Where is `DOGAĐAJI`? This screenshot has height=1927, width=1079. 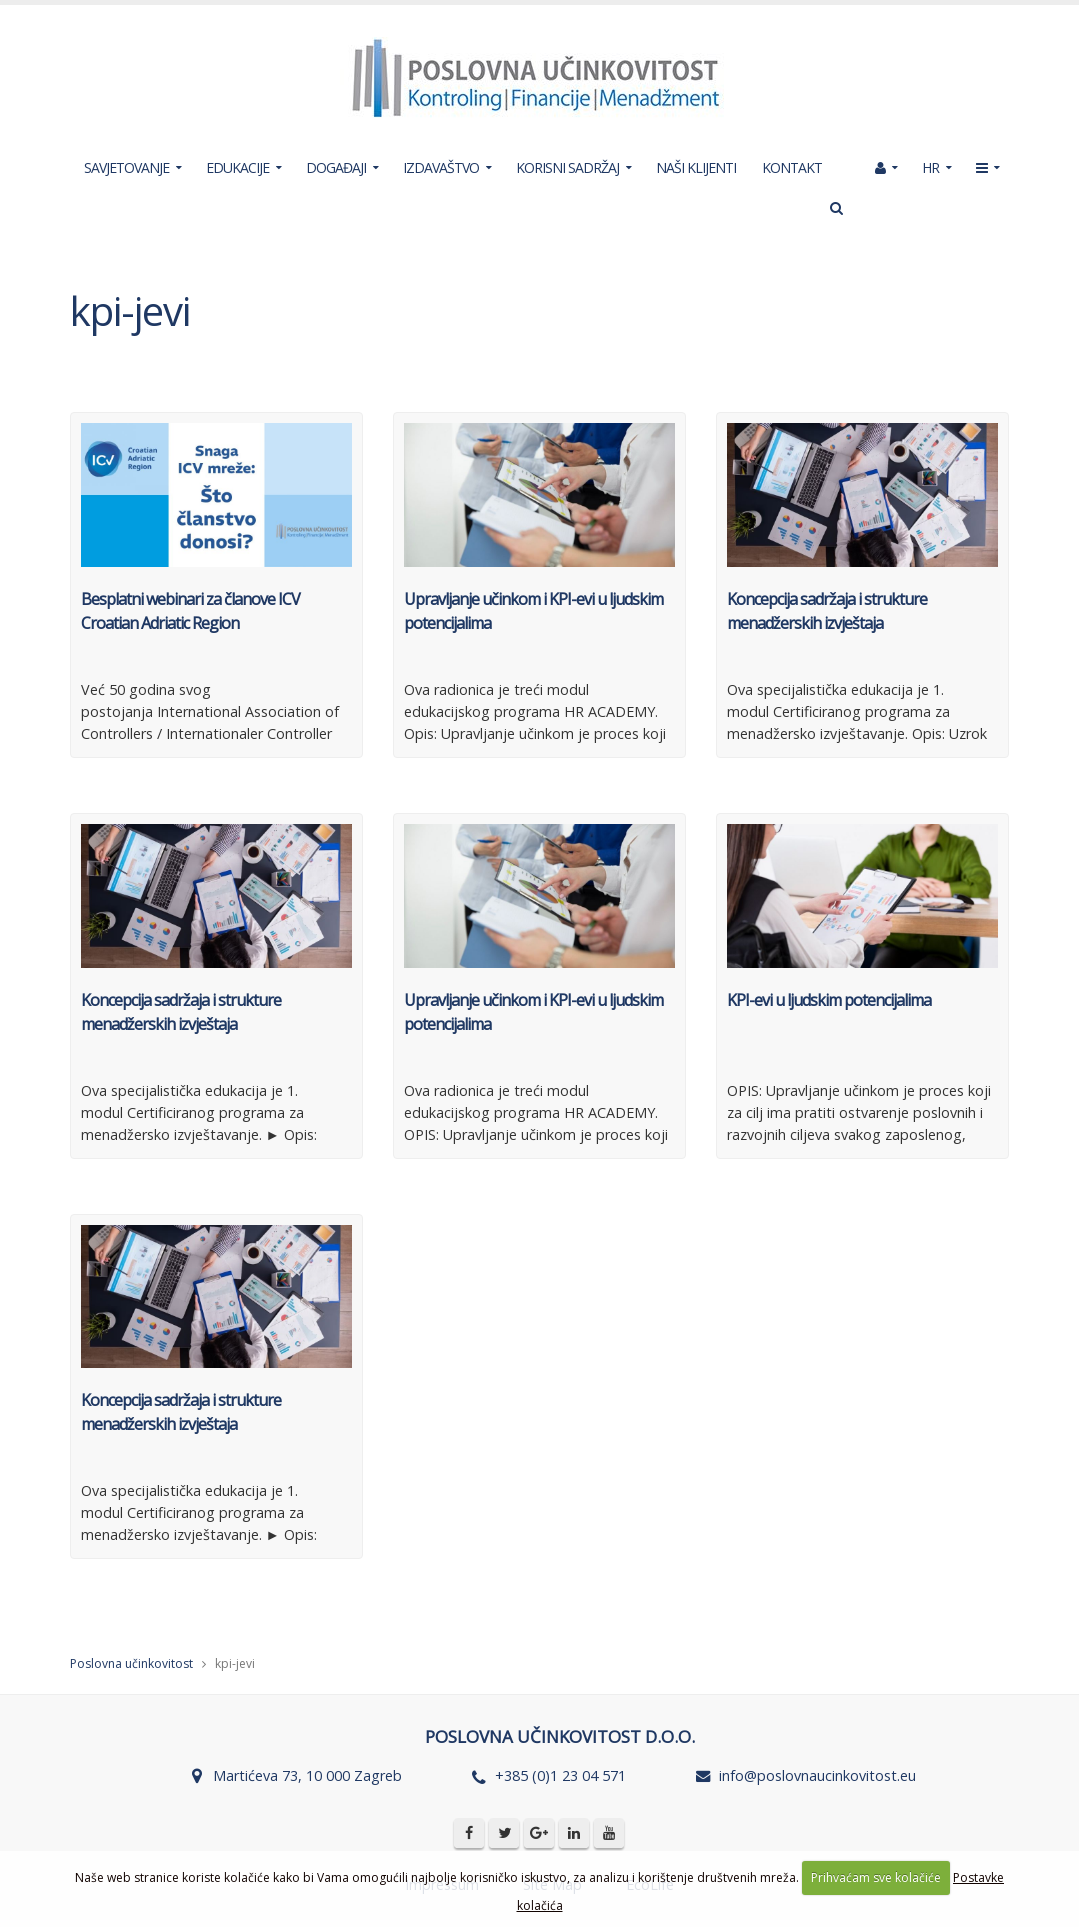 DOGAĐAJI is located at coordinates (336, 167).